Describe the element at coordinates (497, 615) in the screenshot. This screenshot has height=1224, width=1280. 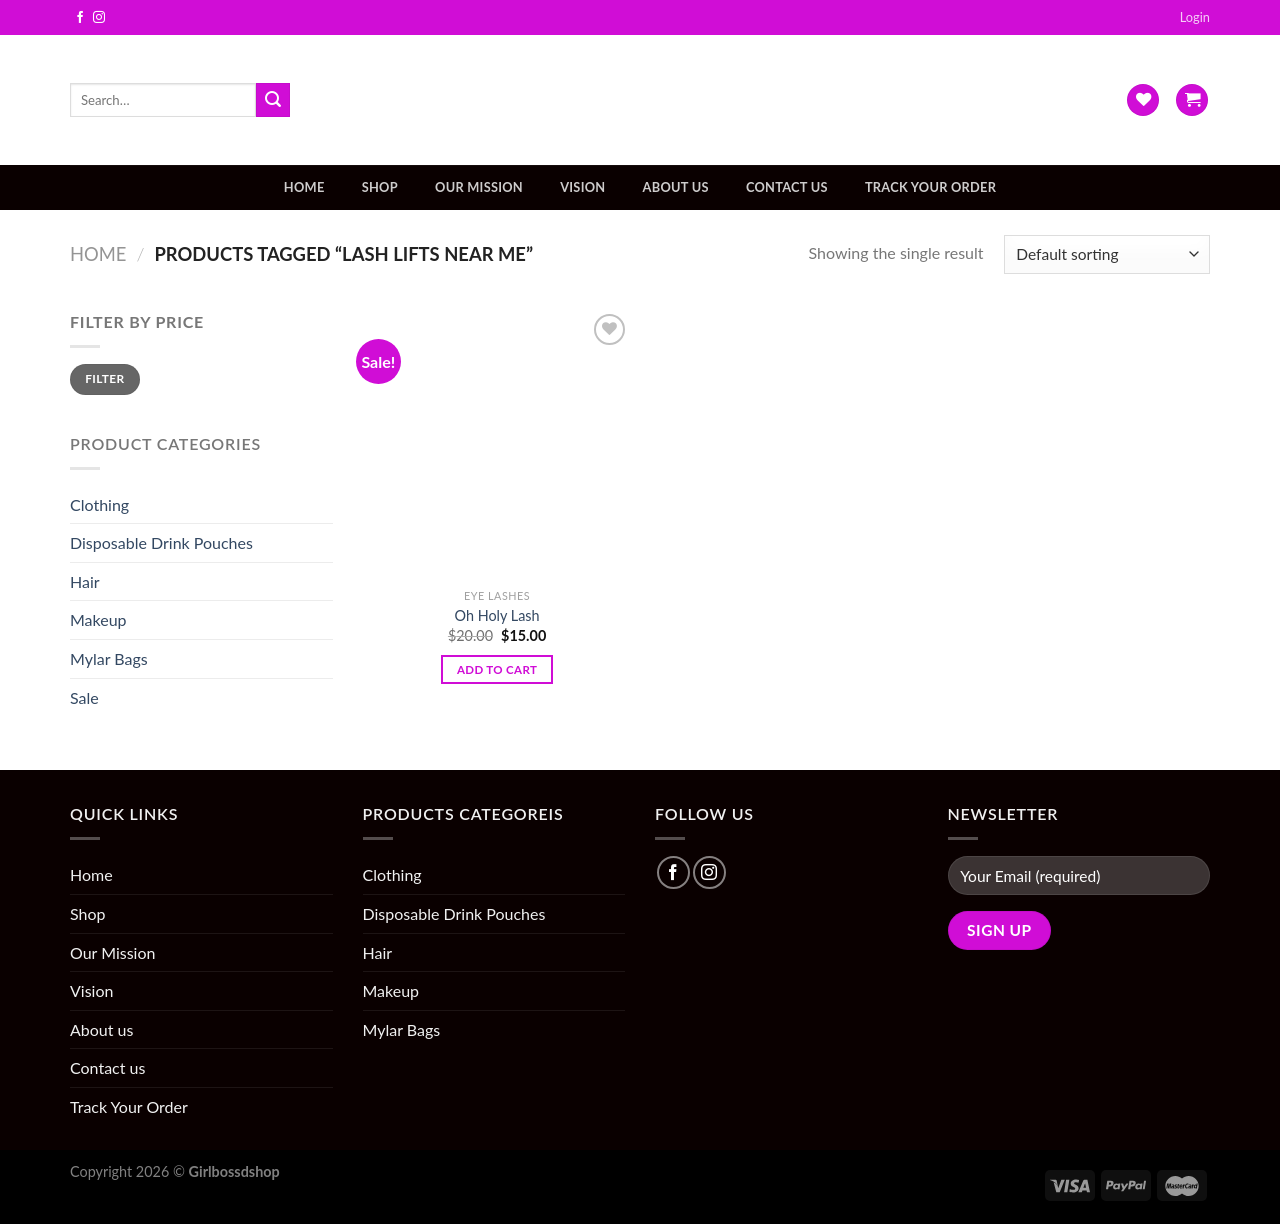
I see `Oh Holy Lash` at that location.